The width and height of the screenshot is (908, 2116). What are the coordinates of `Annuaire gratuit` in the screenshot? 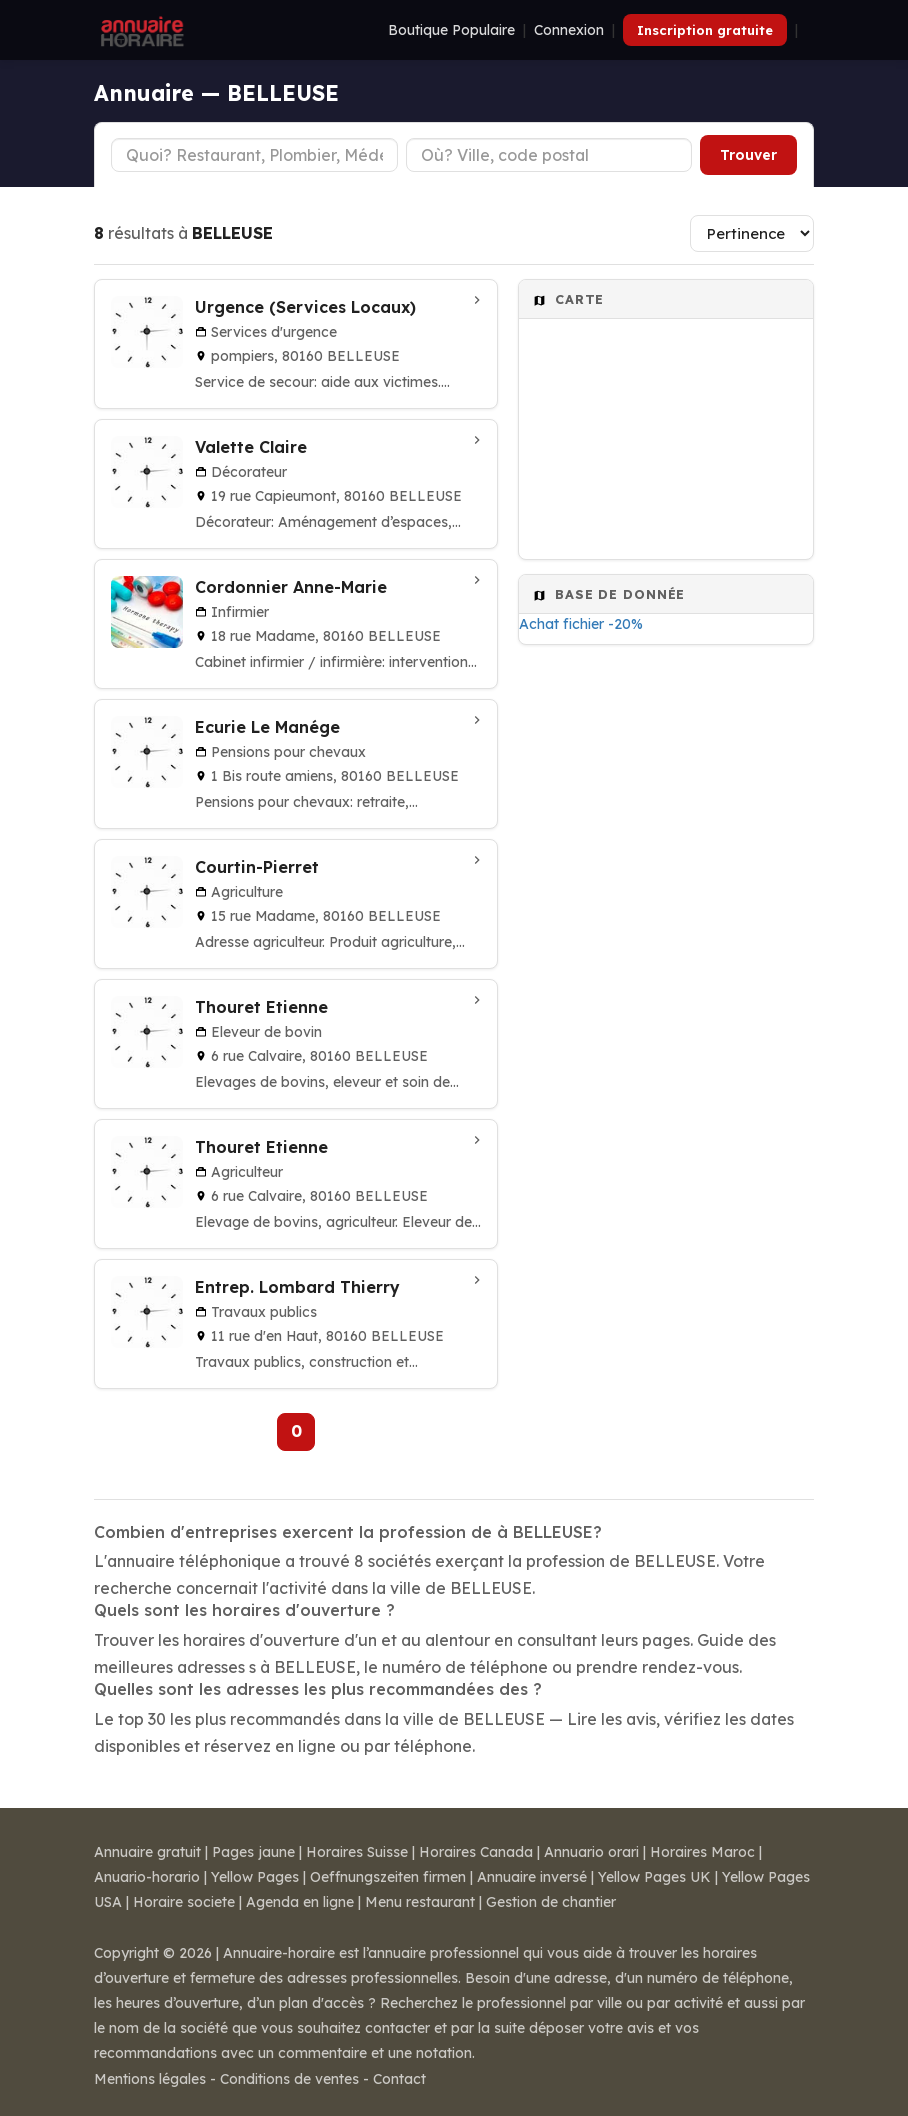 It's located at (147, 1852).